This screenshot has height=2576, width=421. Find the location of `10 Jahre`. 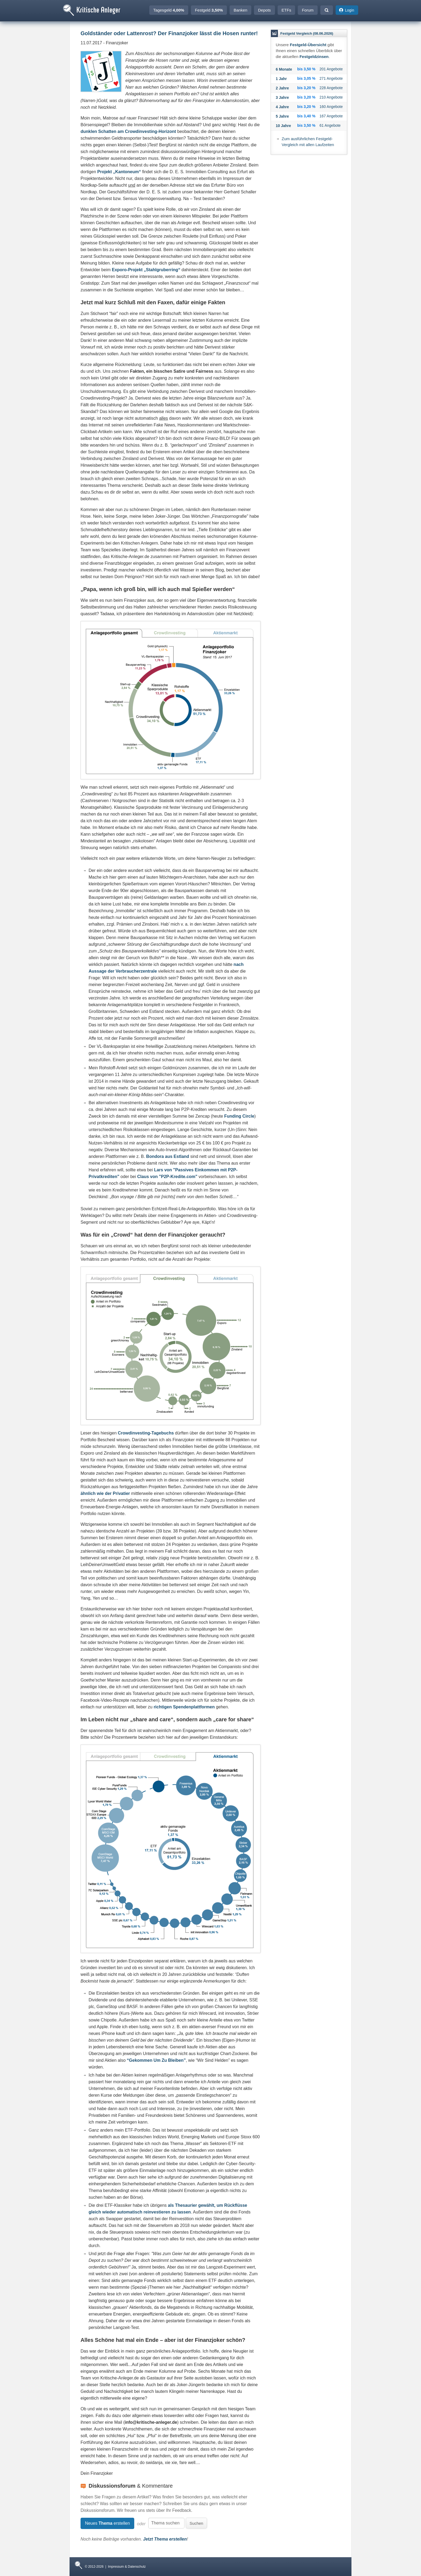

10 Jahre is located at coordinates (283, 126).